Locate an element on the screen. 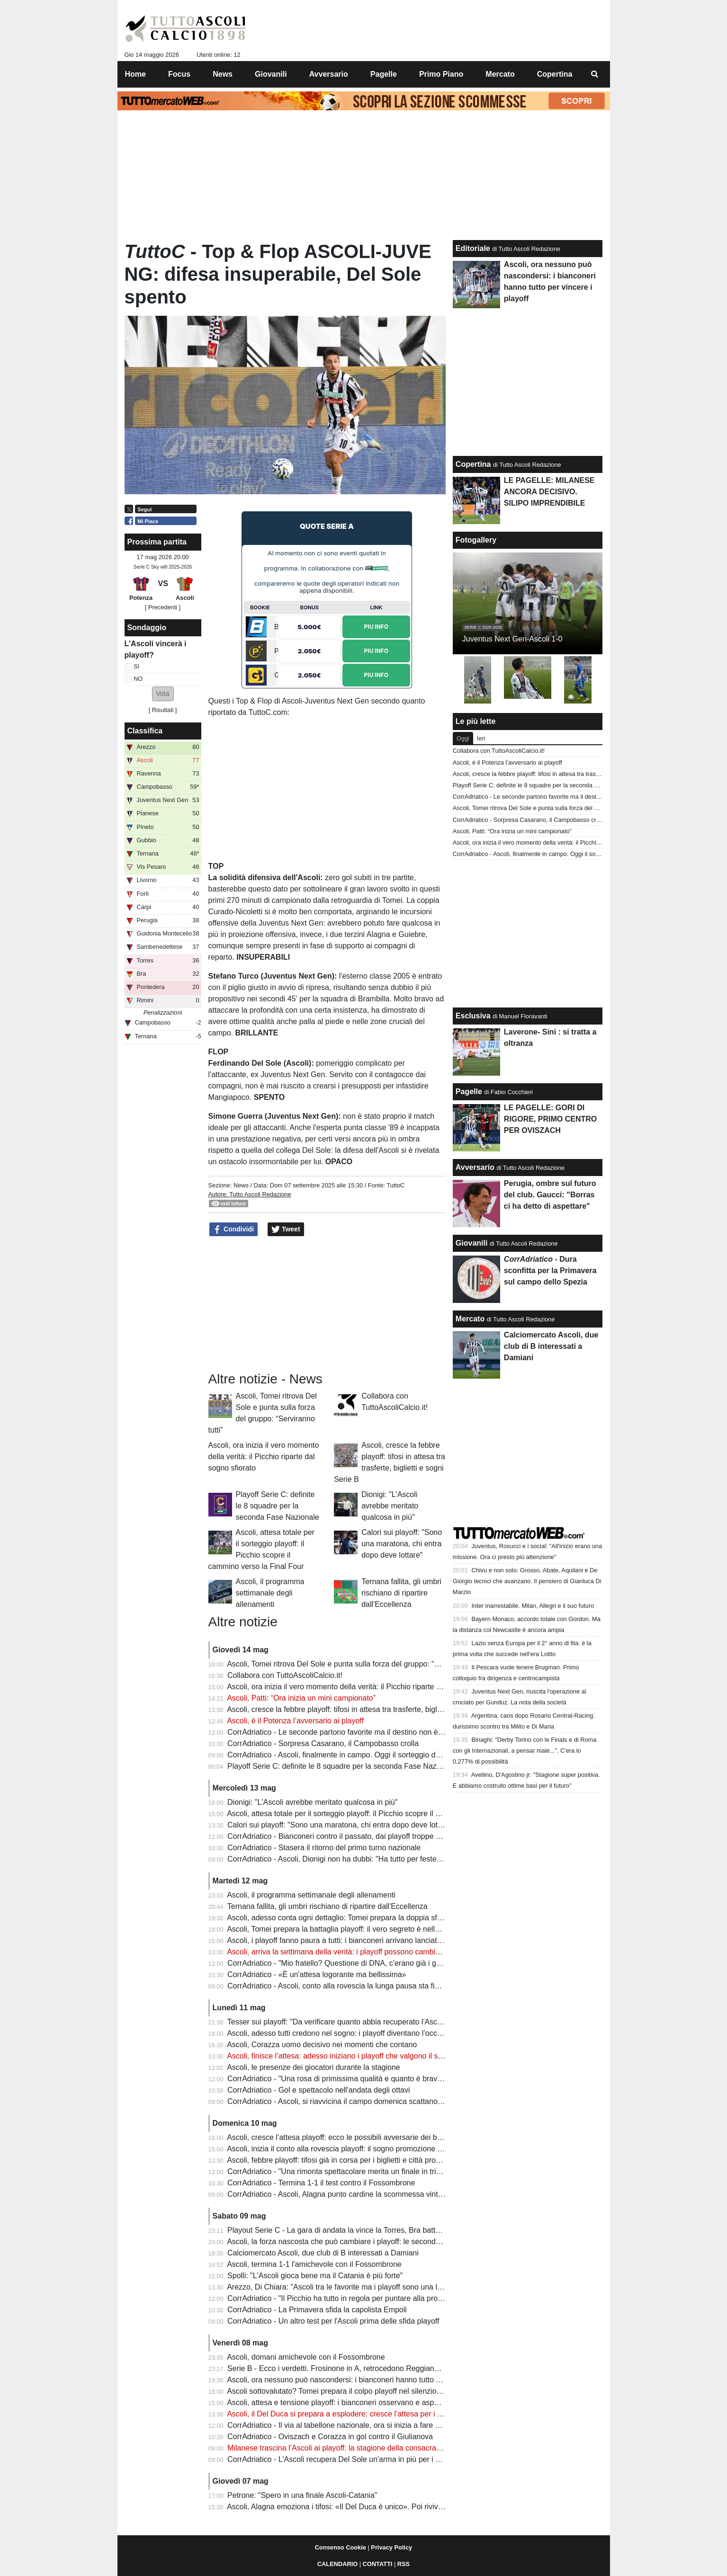  Piu Info is located at coordinates (376, 626).